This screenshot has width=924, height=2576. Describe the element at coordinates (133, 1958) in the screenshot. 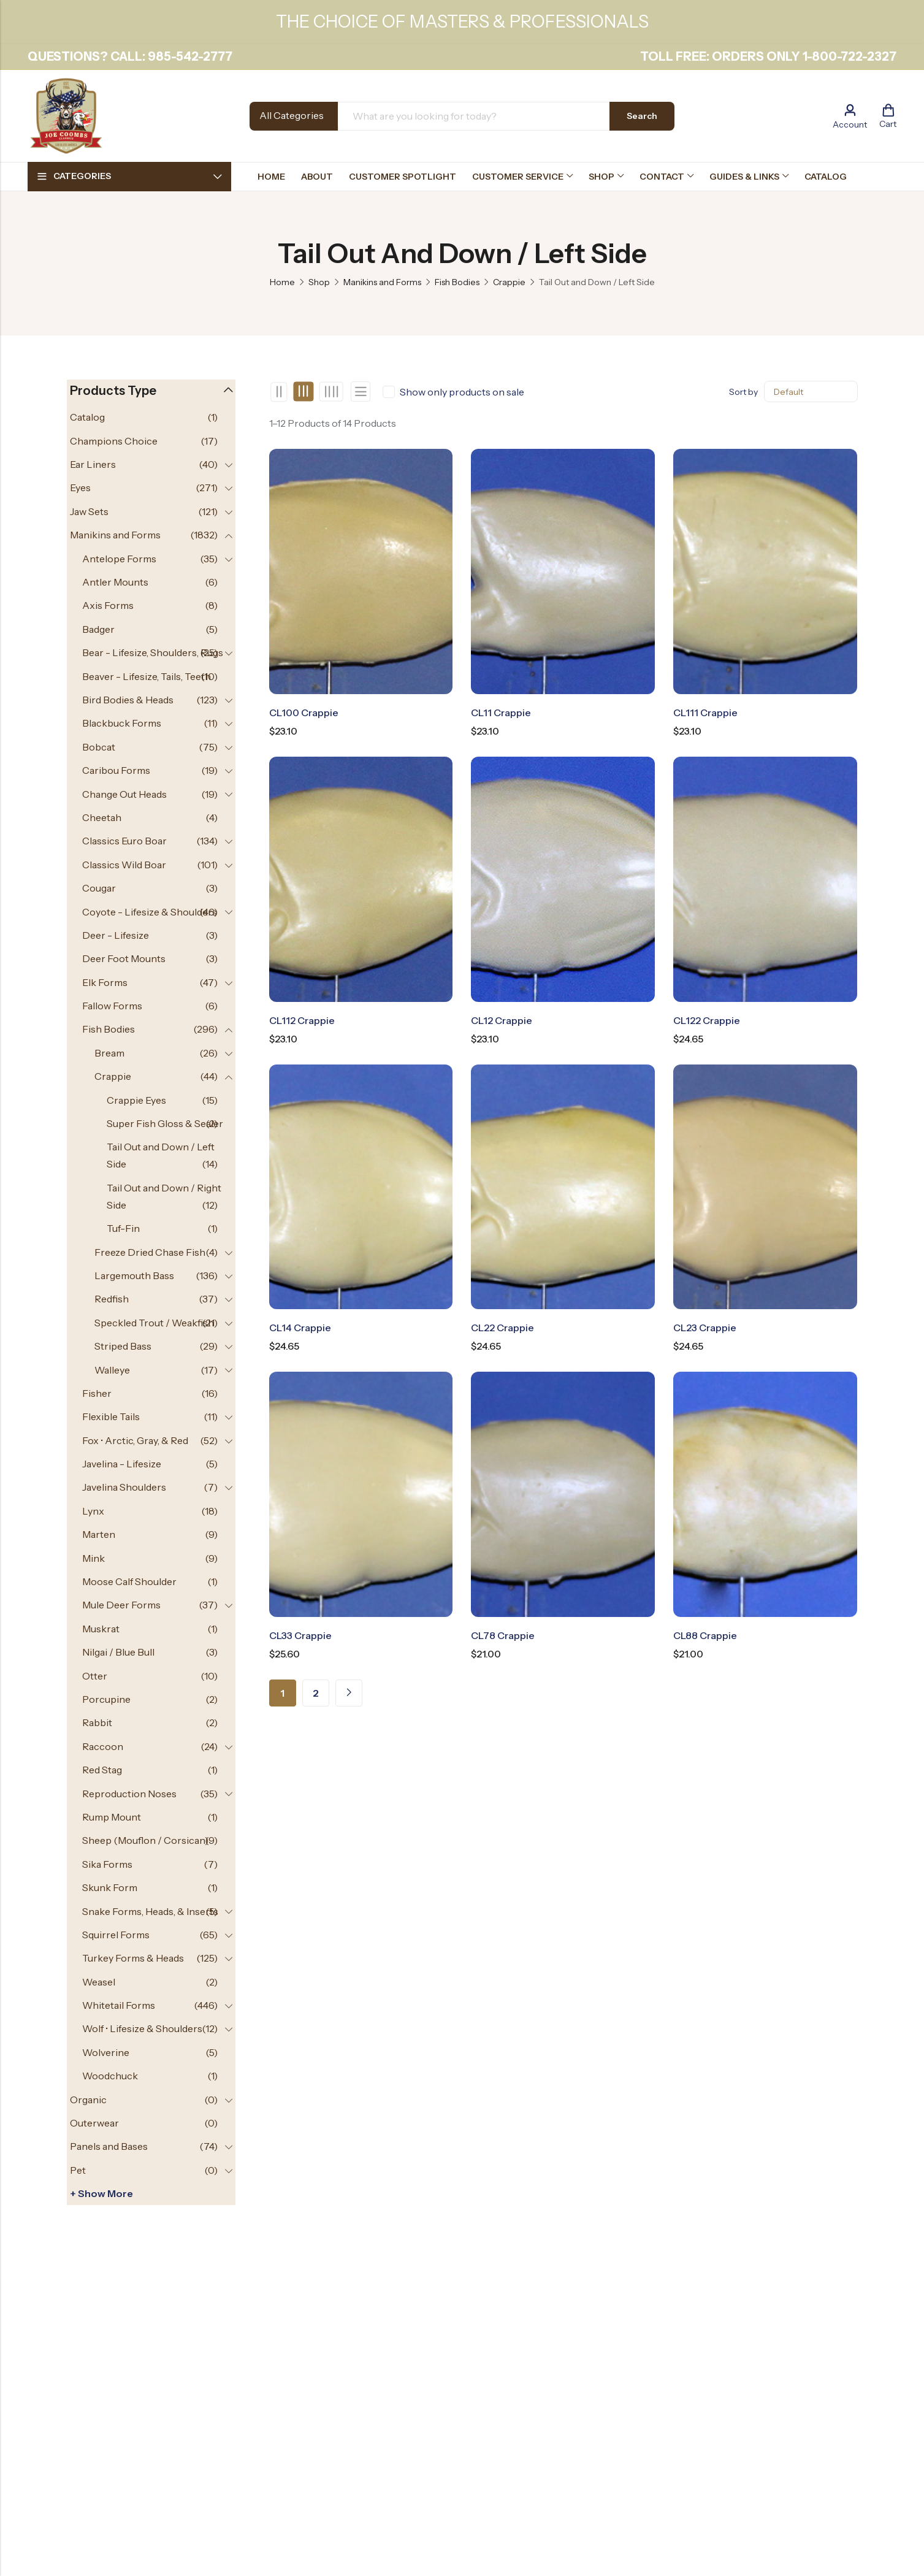

I see `Turkey Forms & Heads` at that location.